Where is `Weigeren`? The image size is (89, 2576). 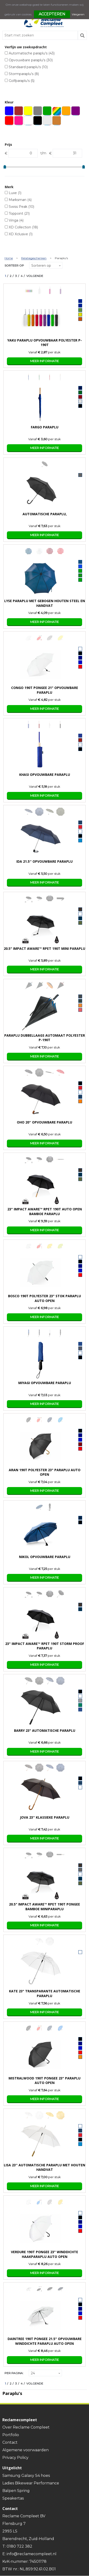 Weigeren is located at coordinates (78, 14).